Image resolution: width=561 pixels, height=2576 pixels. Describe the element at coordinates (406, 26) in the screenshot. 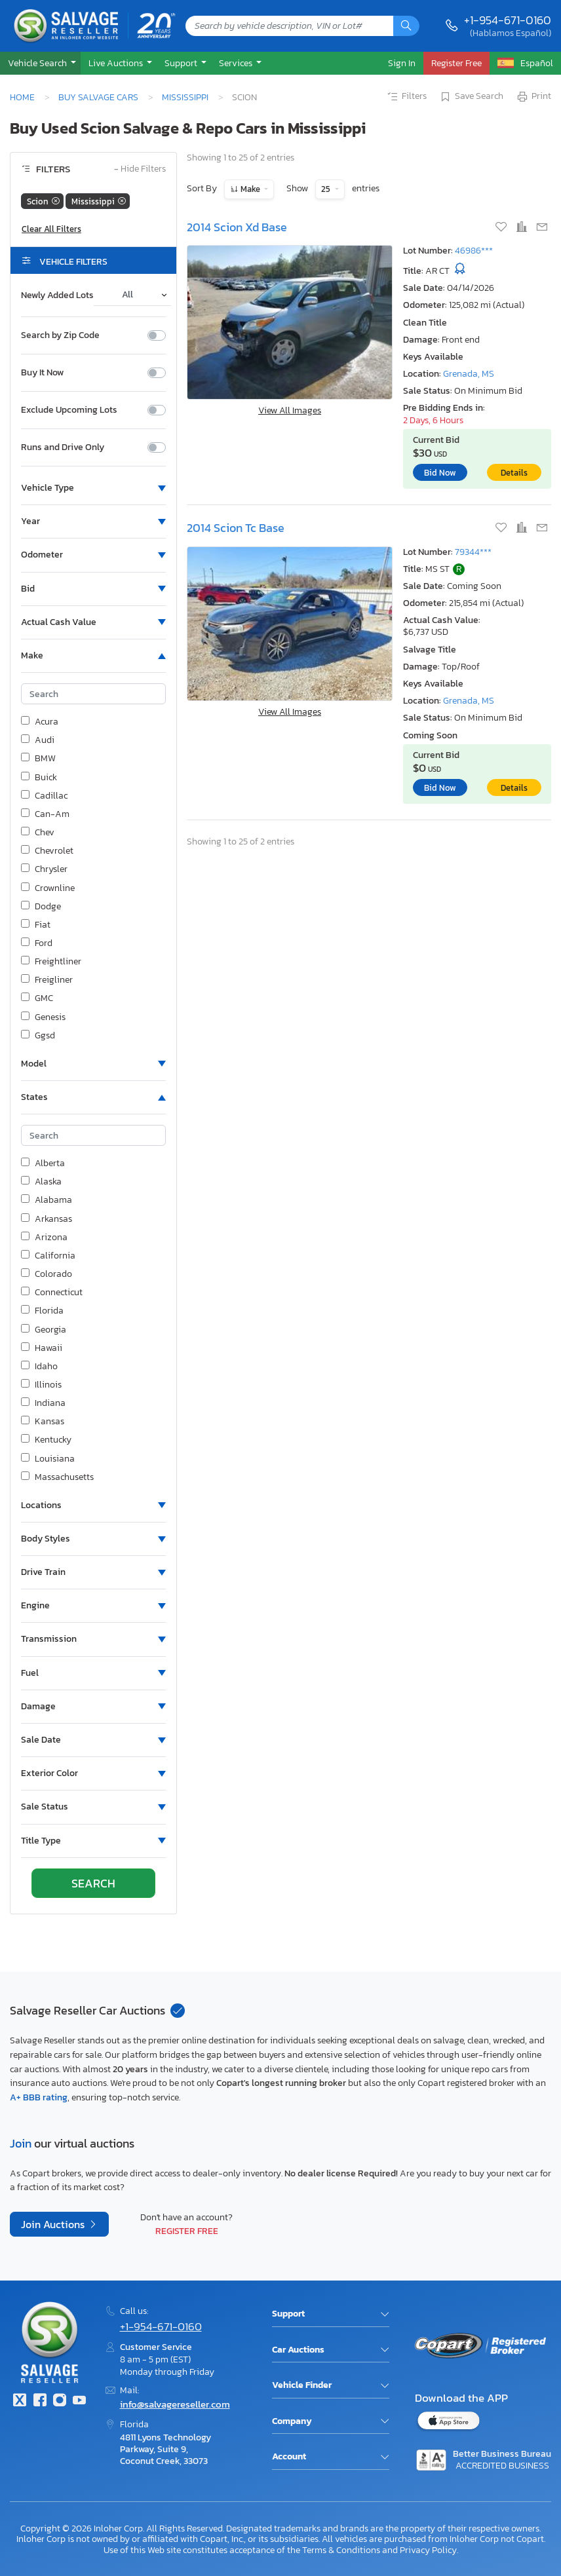

I see `[Search]` at that location.